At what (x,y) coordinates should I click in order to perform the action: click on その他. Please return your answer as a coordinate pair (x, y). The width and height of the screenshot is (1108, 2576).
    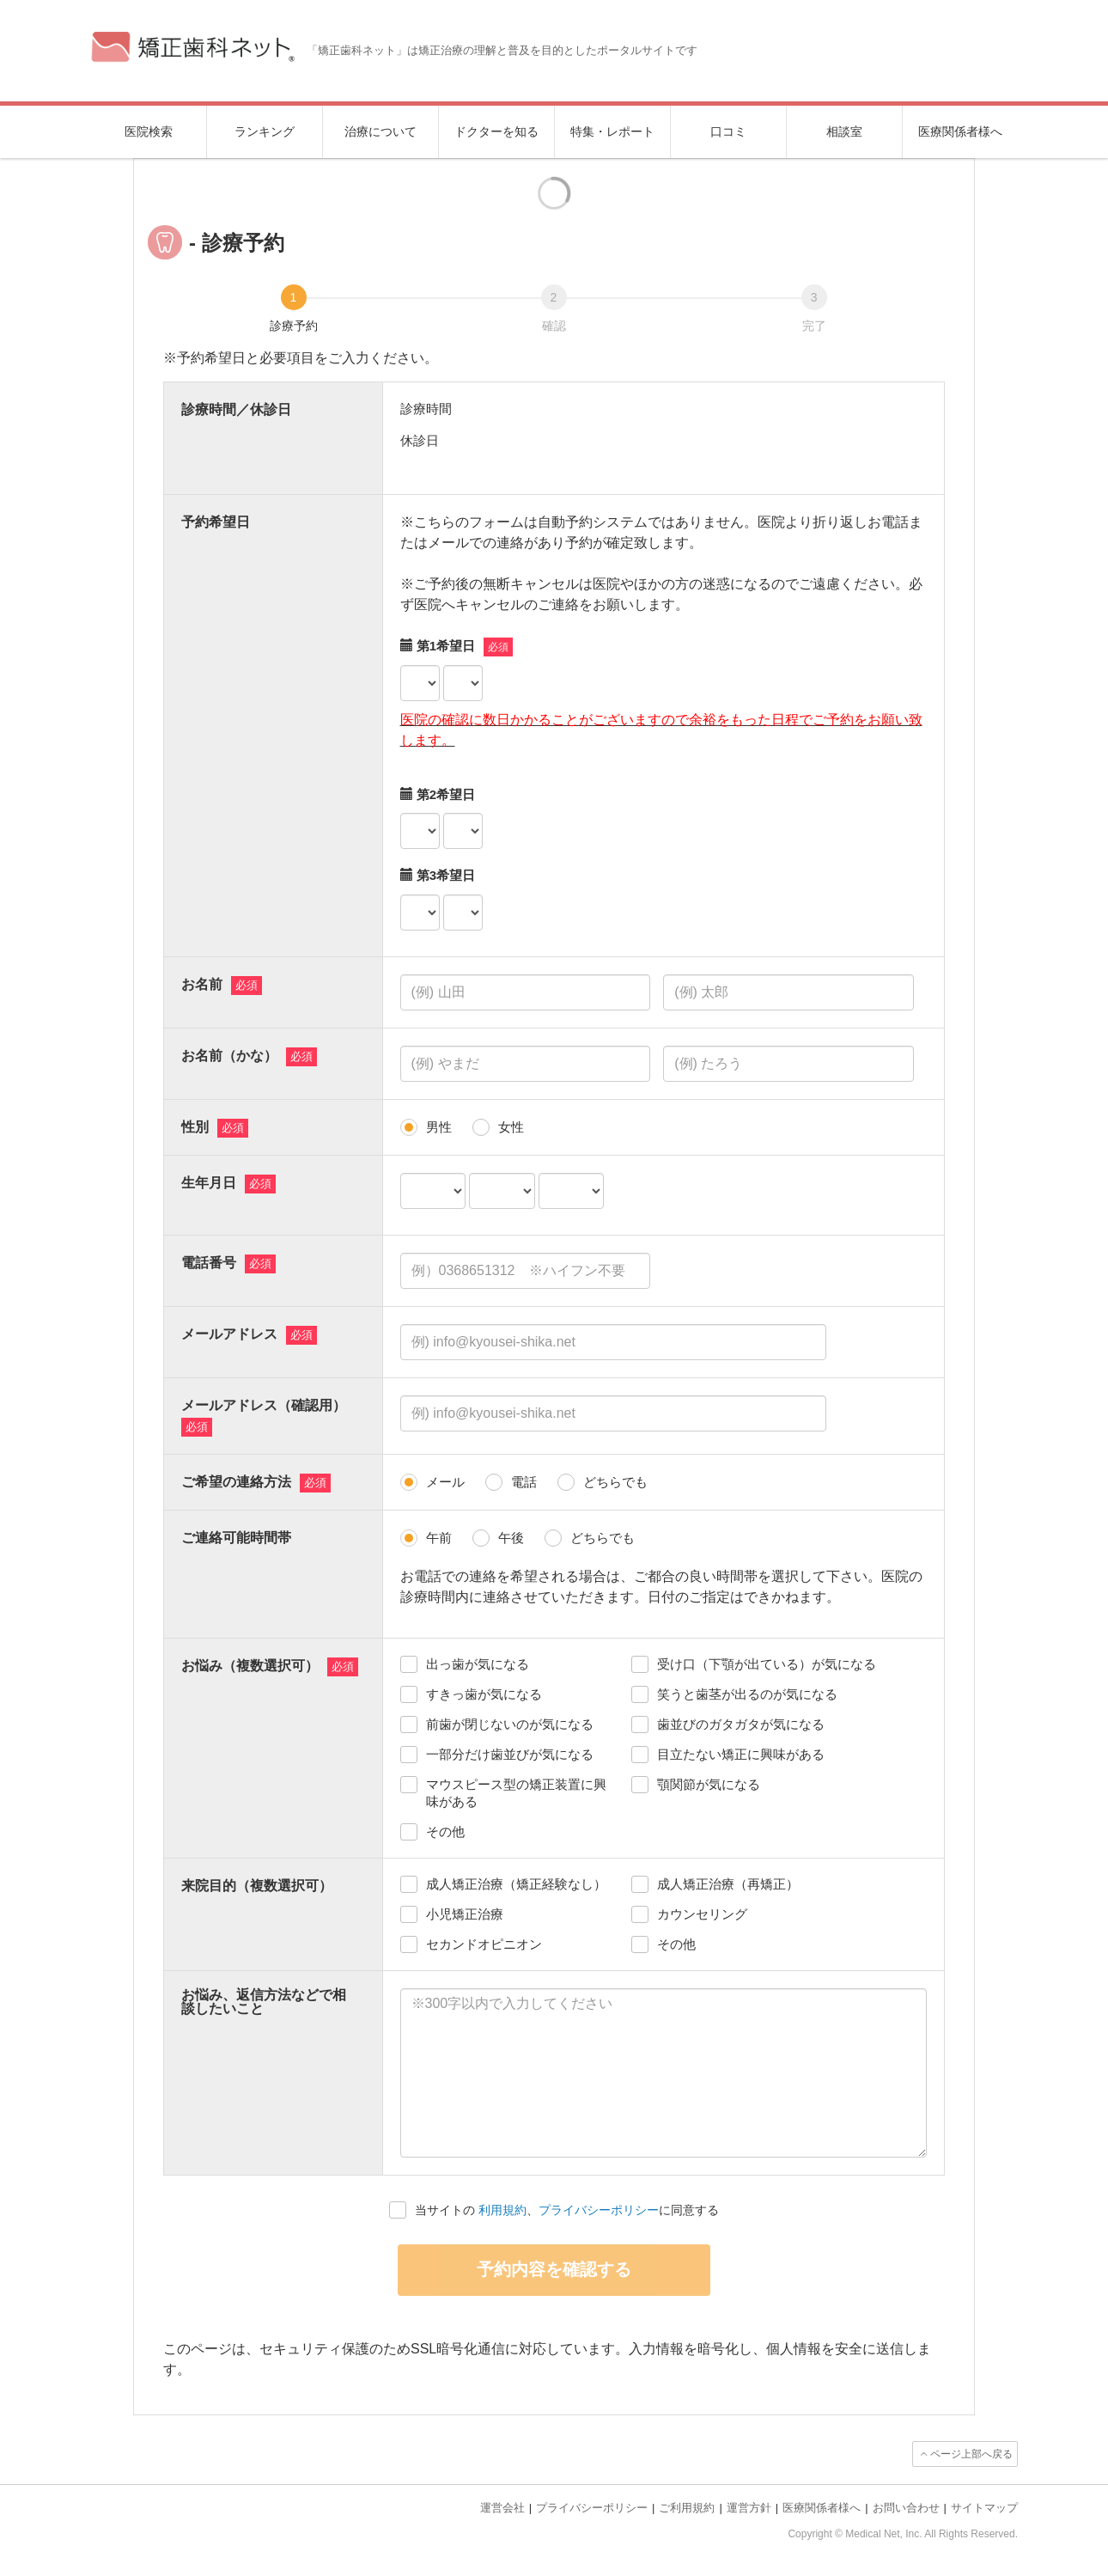
    Looking at the image, I should click on (445, 1831).